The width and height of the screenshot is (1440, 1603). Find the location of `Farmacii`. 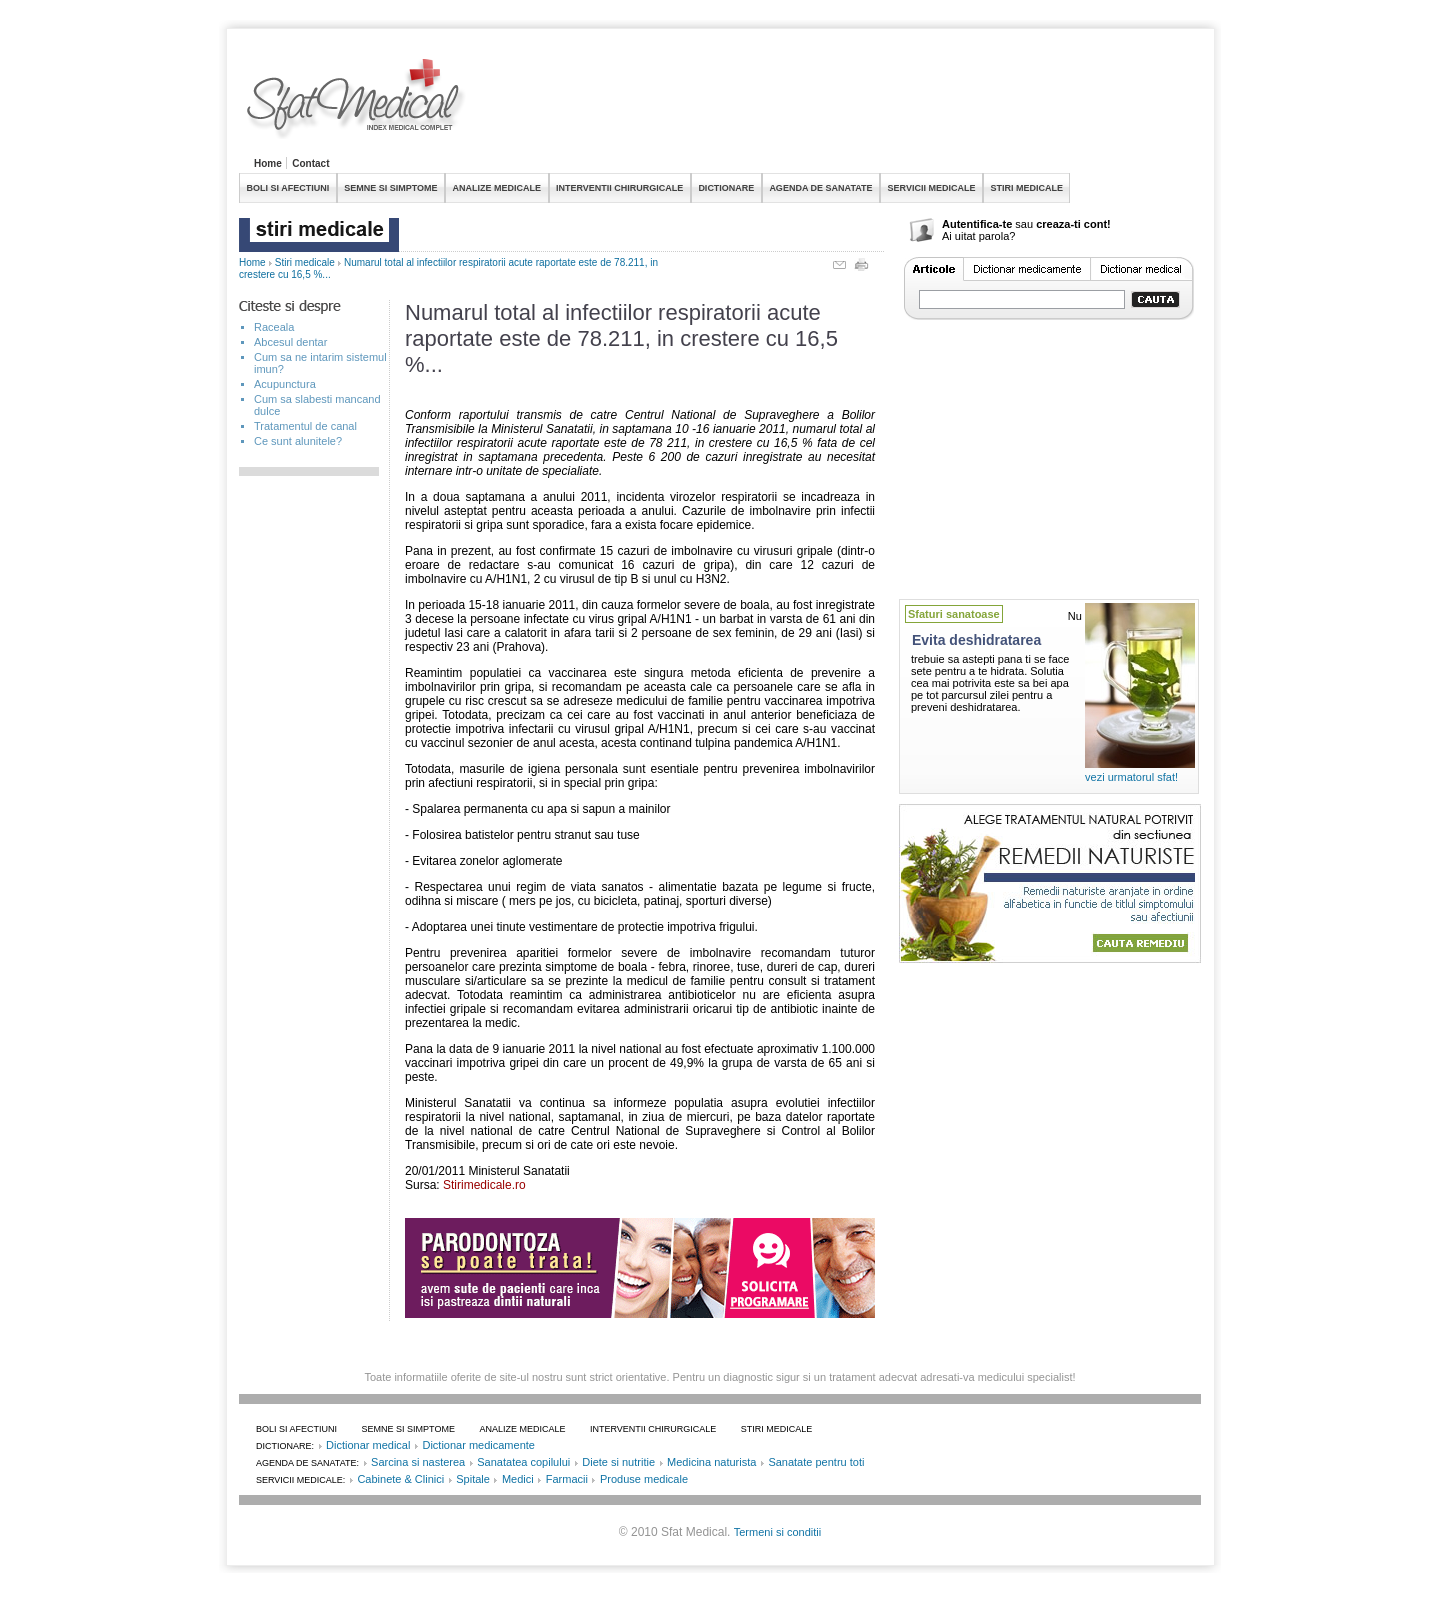

Farmacii is located at coordinates (567, 1479).